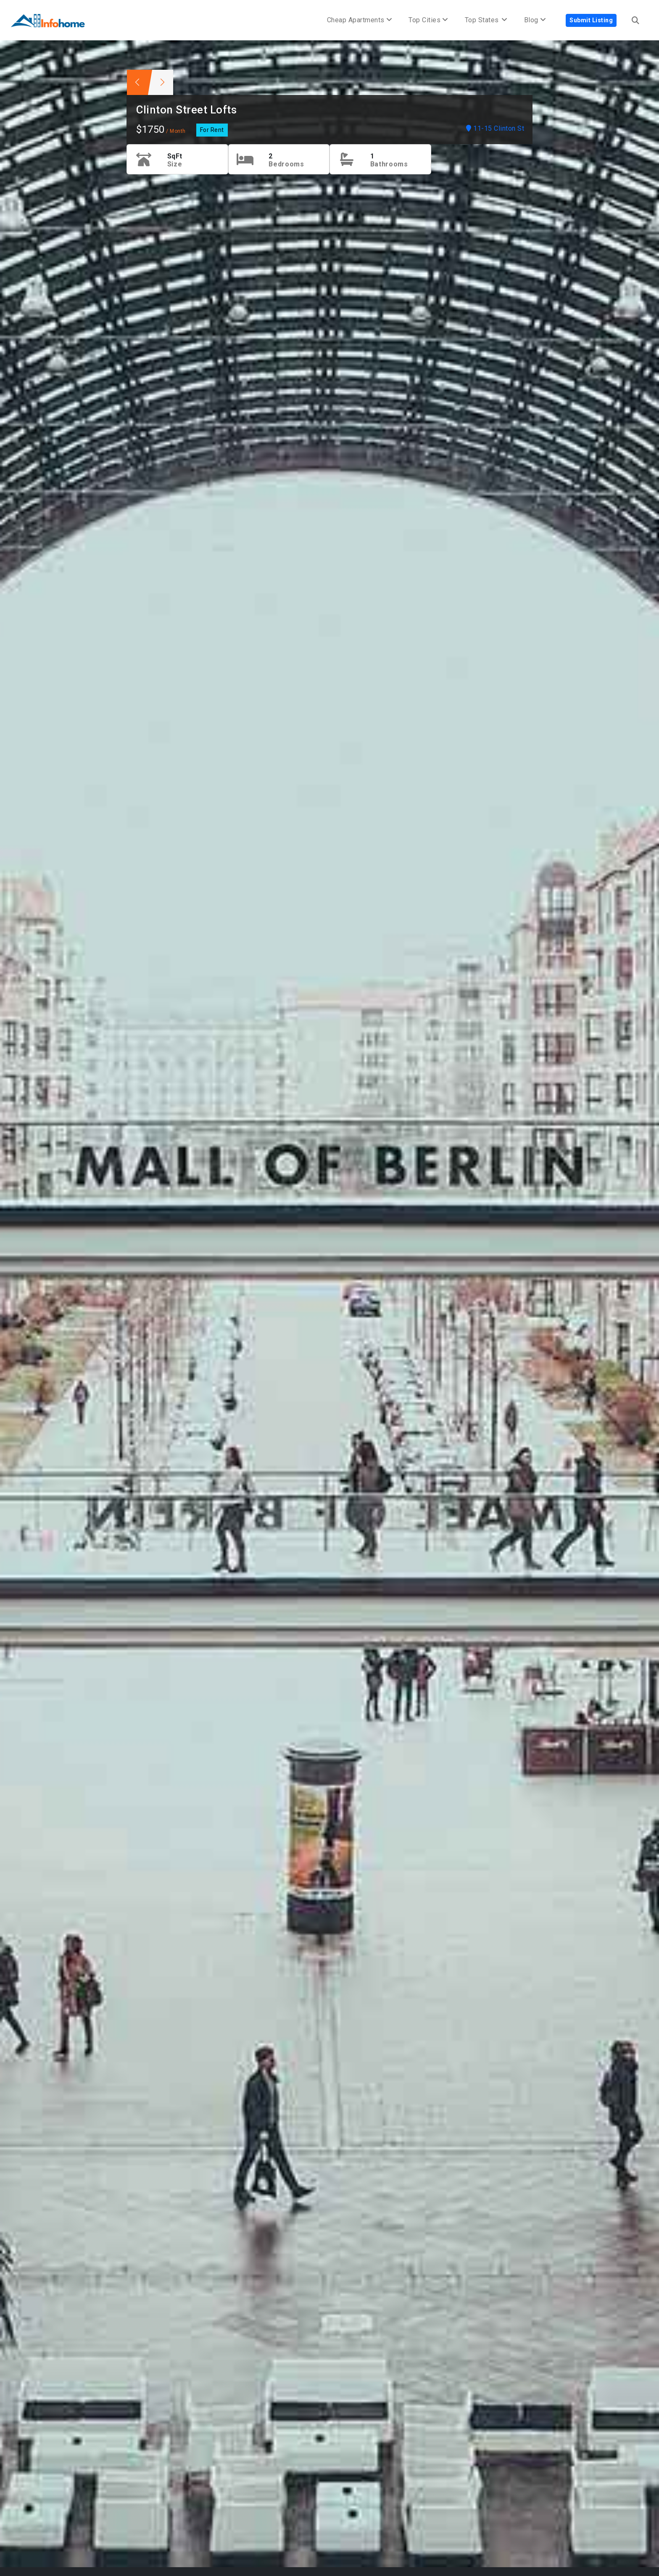 Image resolution: width=659 pixels, height=2576 pixels. I want to click on Submit Listing, so click(591, 20).